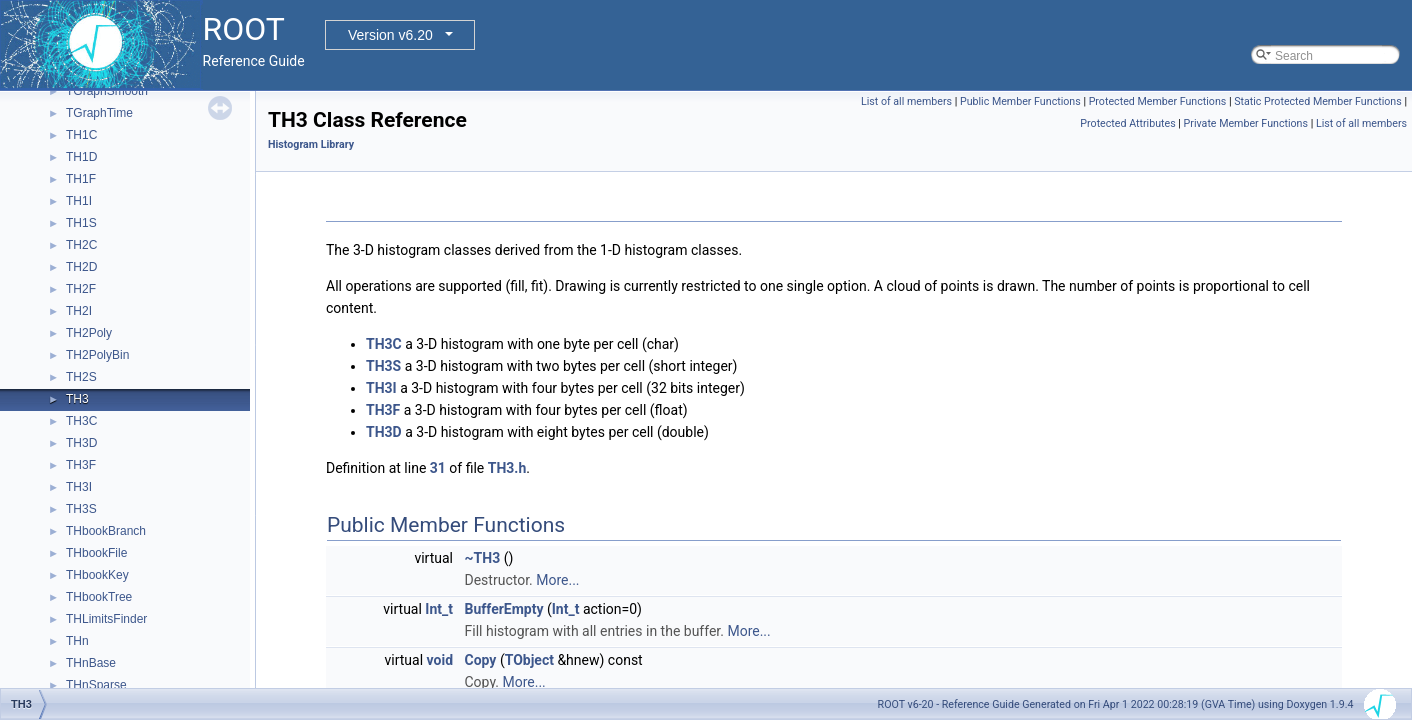 Image resolution: width=1412 pixels, height=720 pixels. Describe the element at coordinates (311, 144) in the screenshot. I see `Histogram Library` at that location.